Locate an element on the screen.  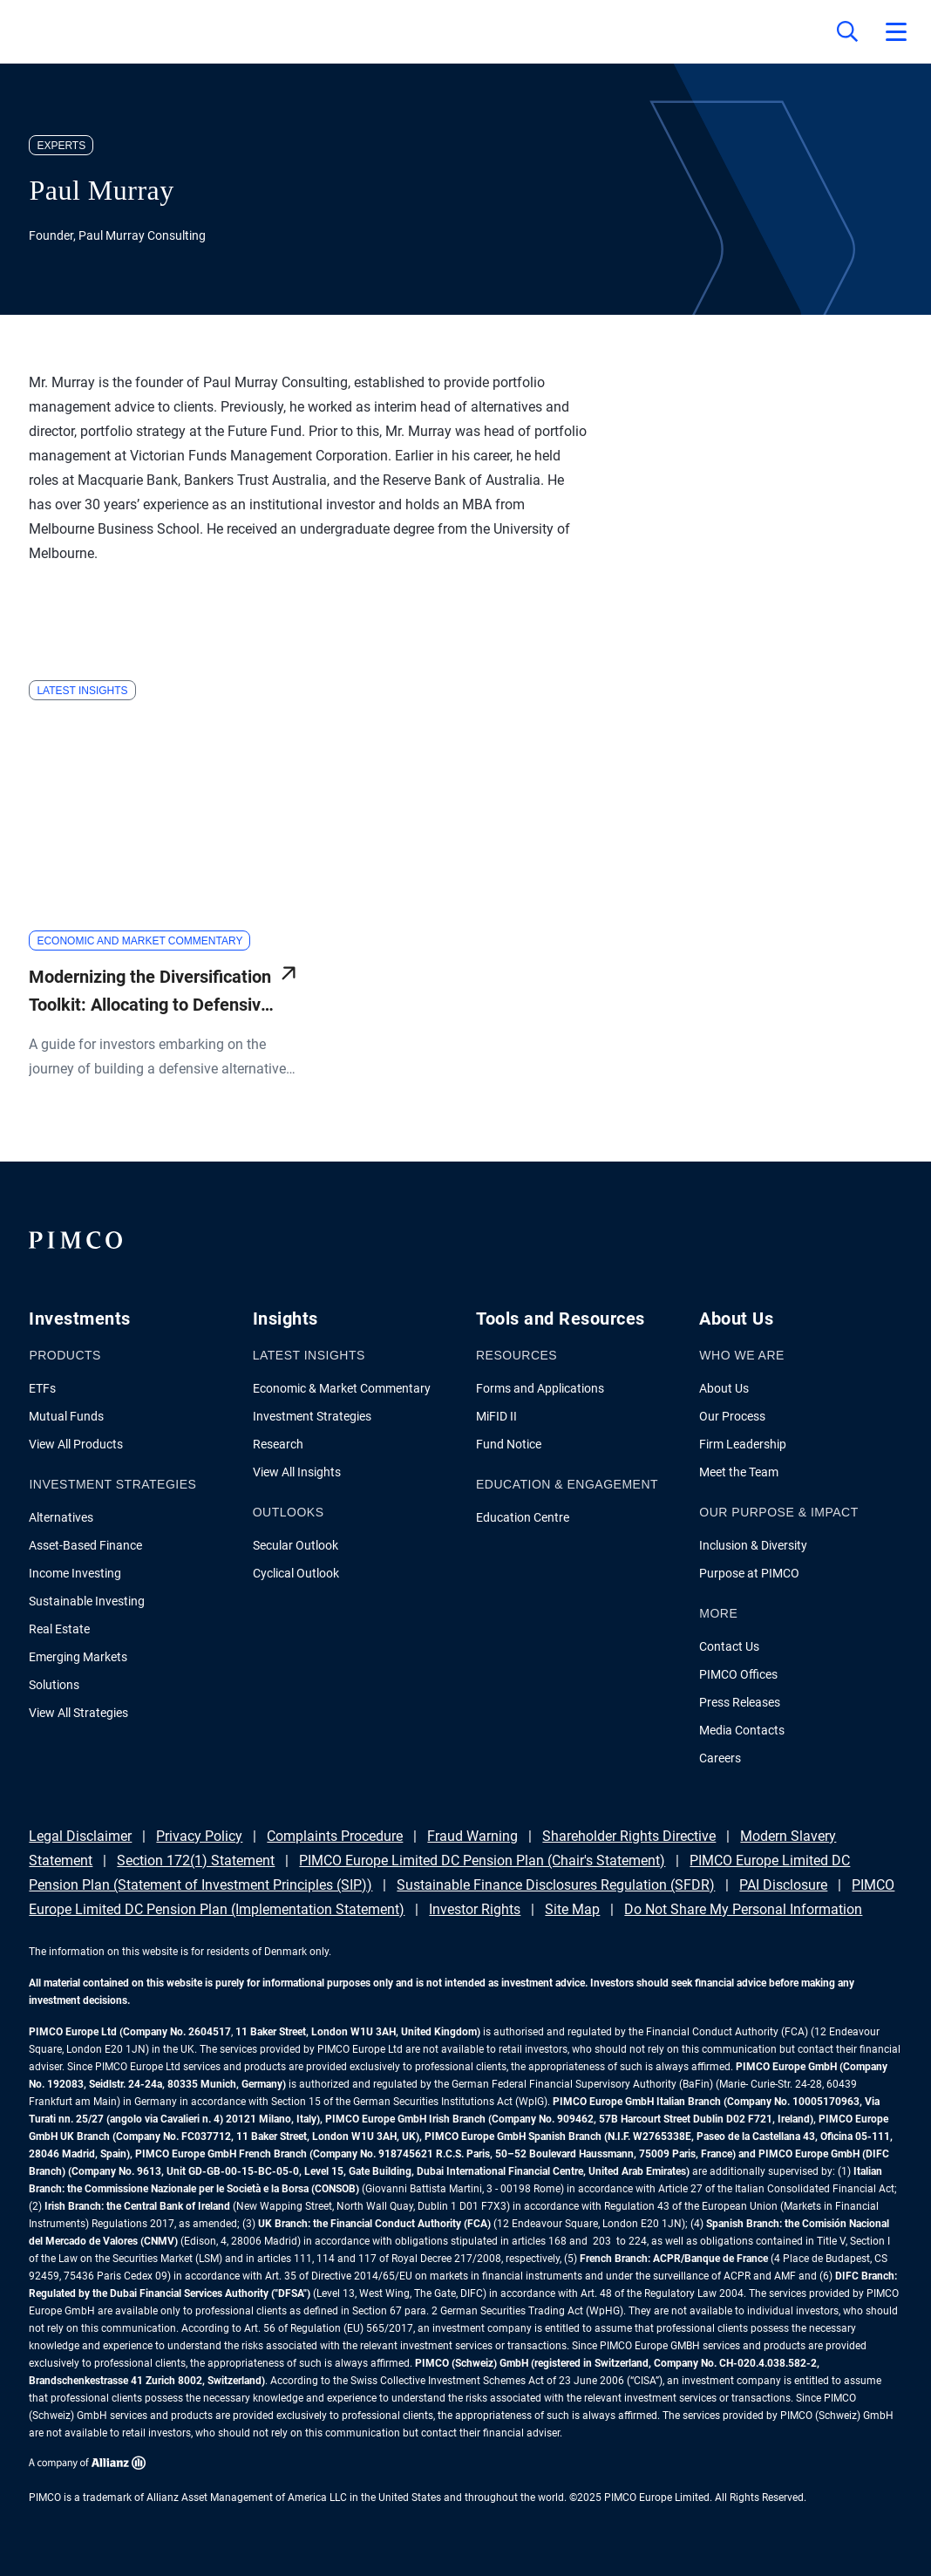
Site Map is located at coordinates (572, 1909).